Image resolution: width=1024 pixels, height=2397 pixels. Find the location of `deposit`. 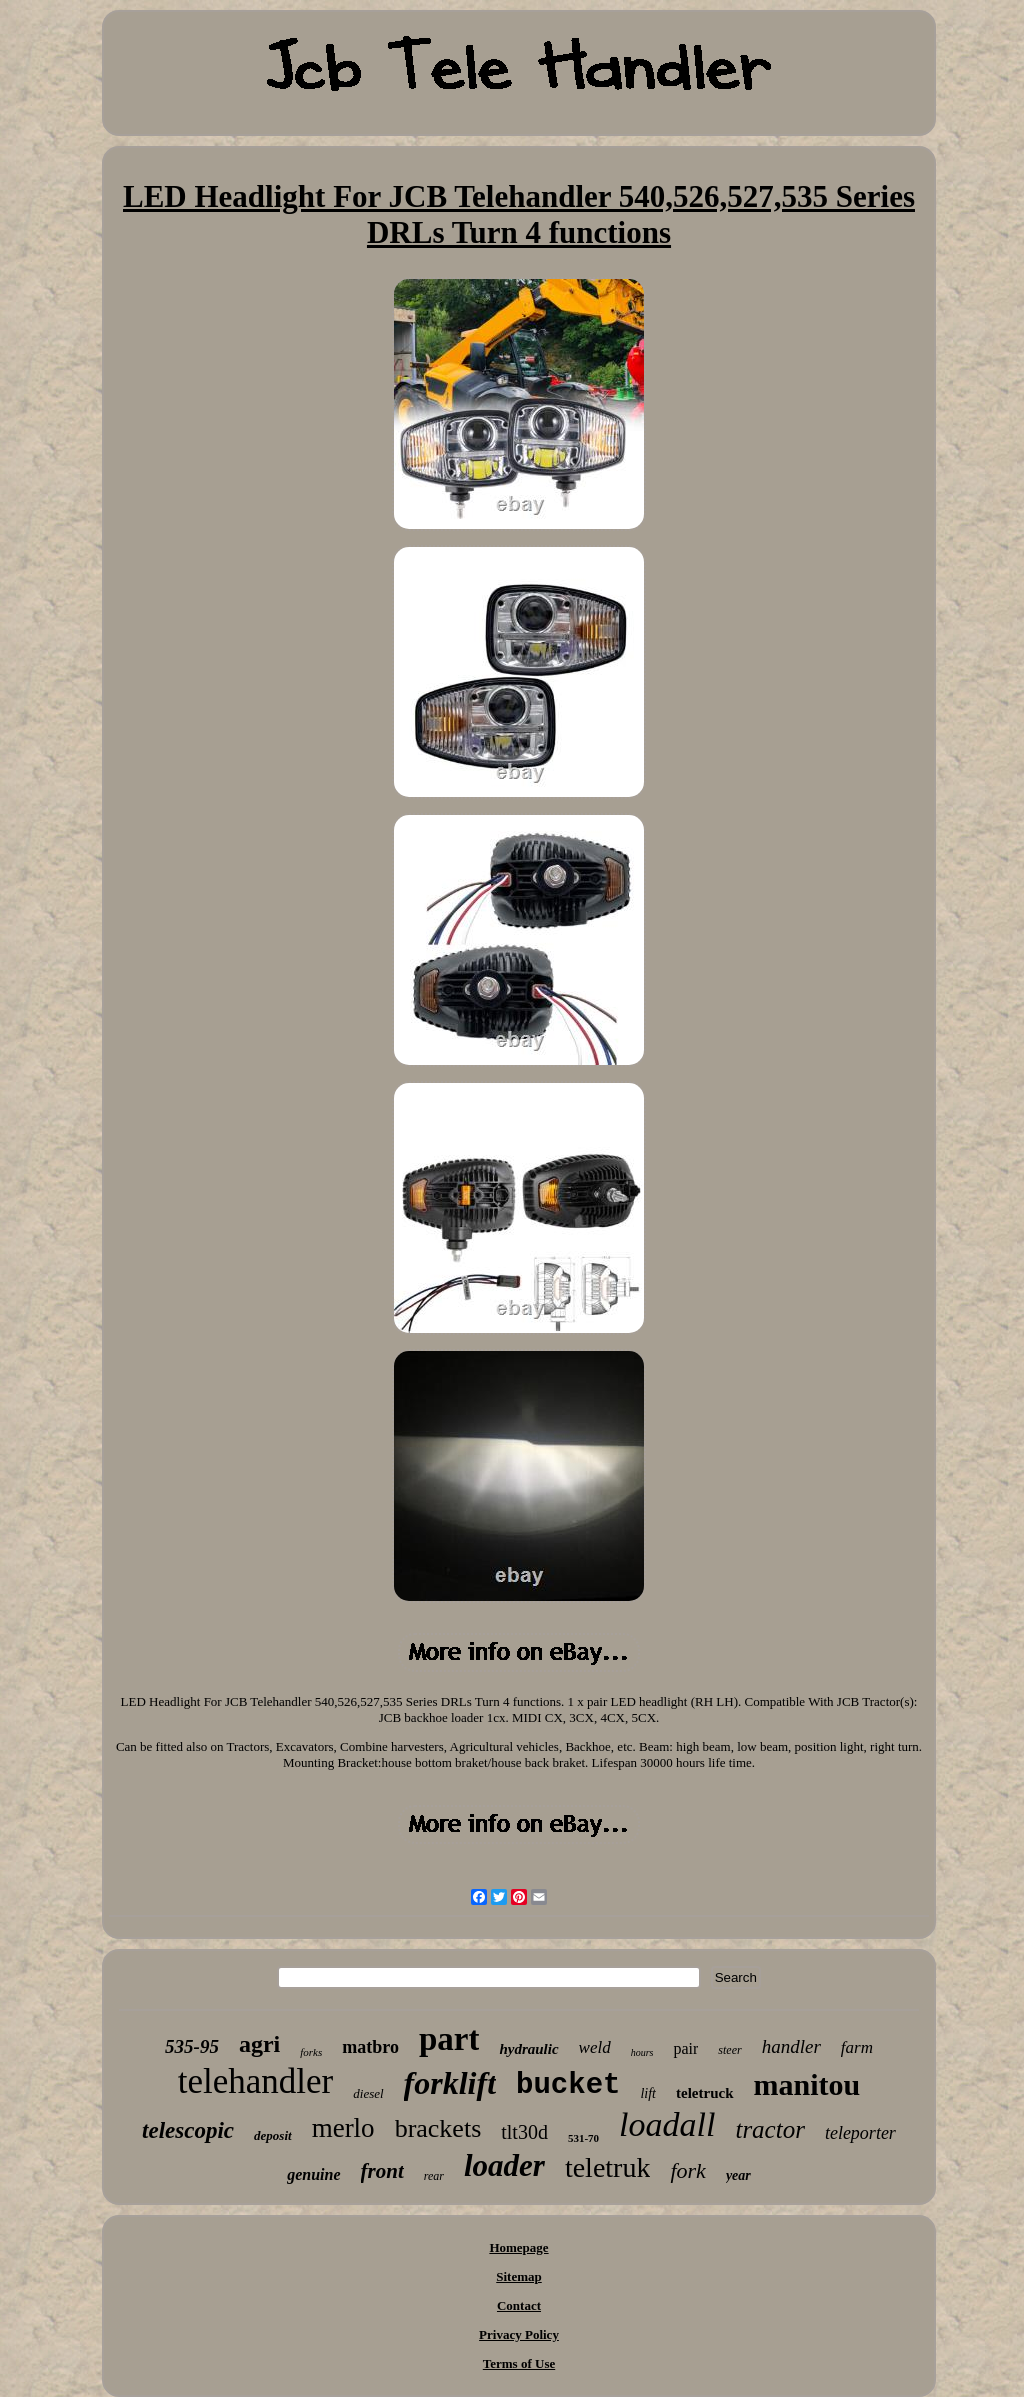

deposit is located at coordinates (273, 2135).